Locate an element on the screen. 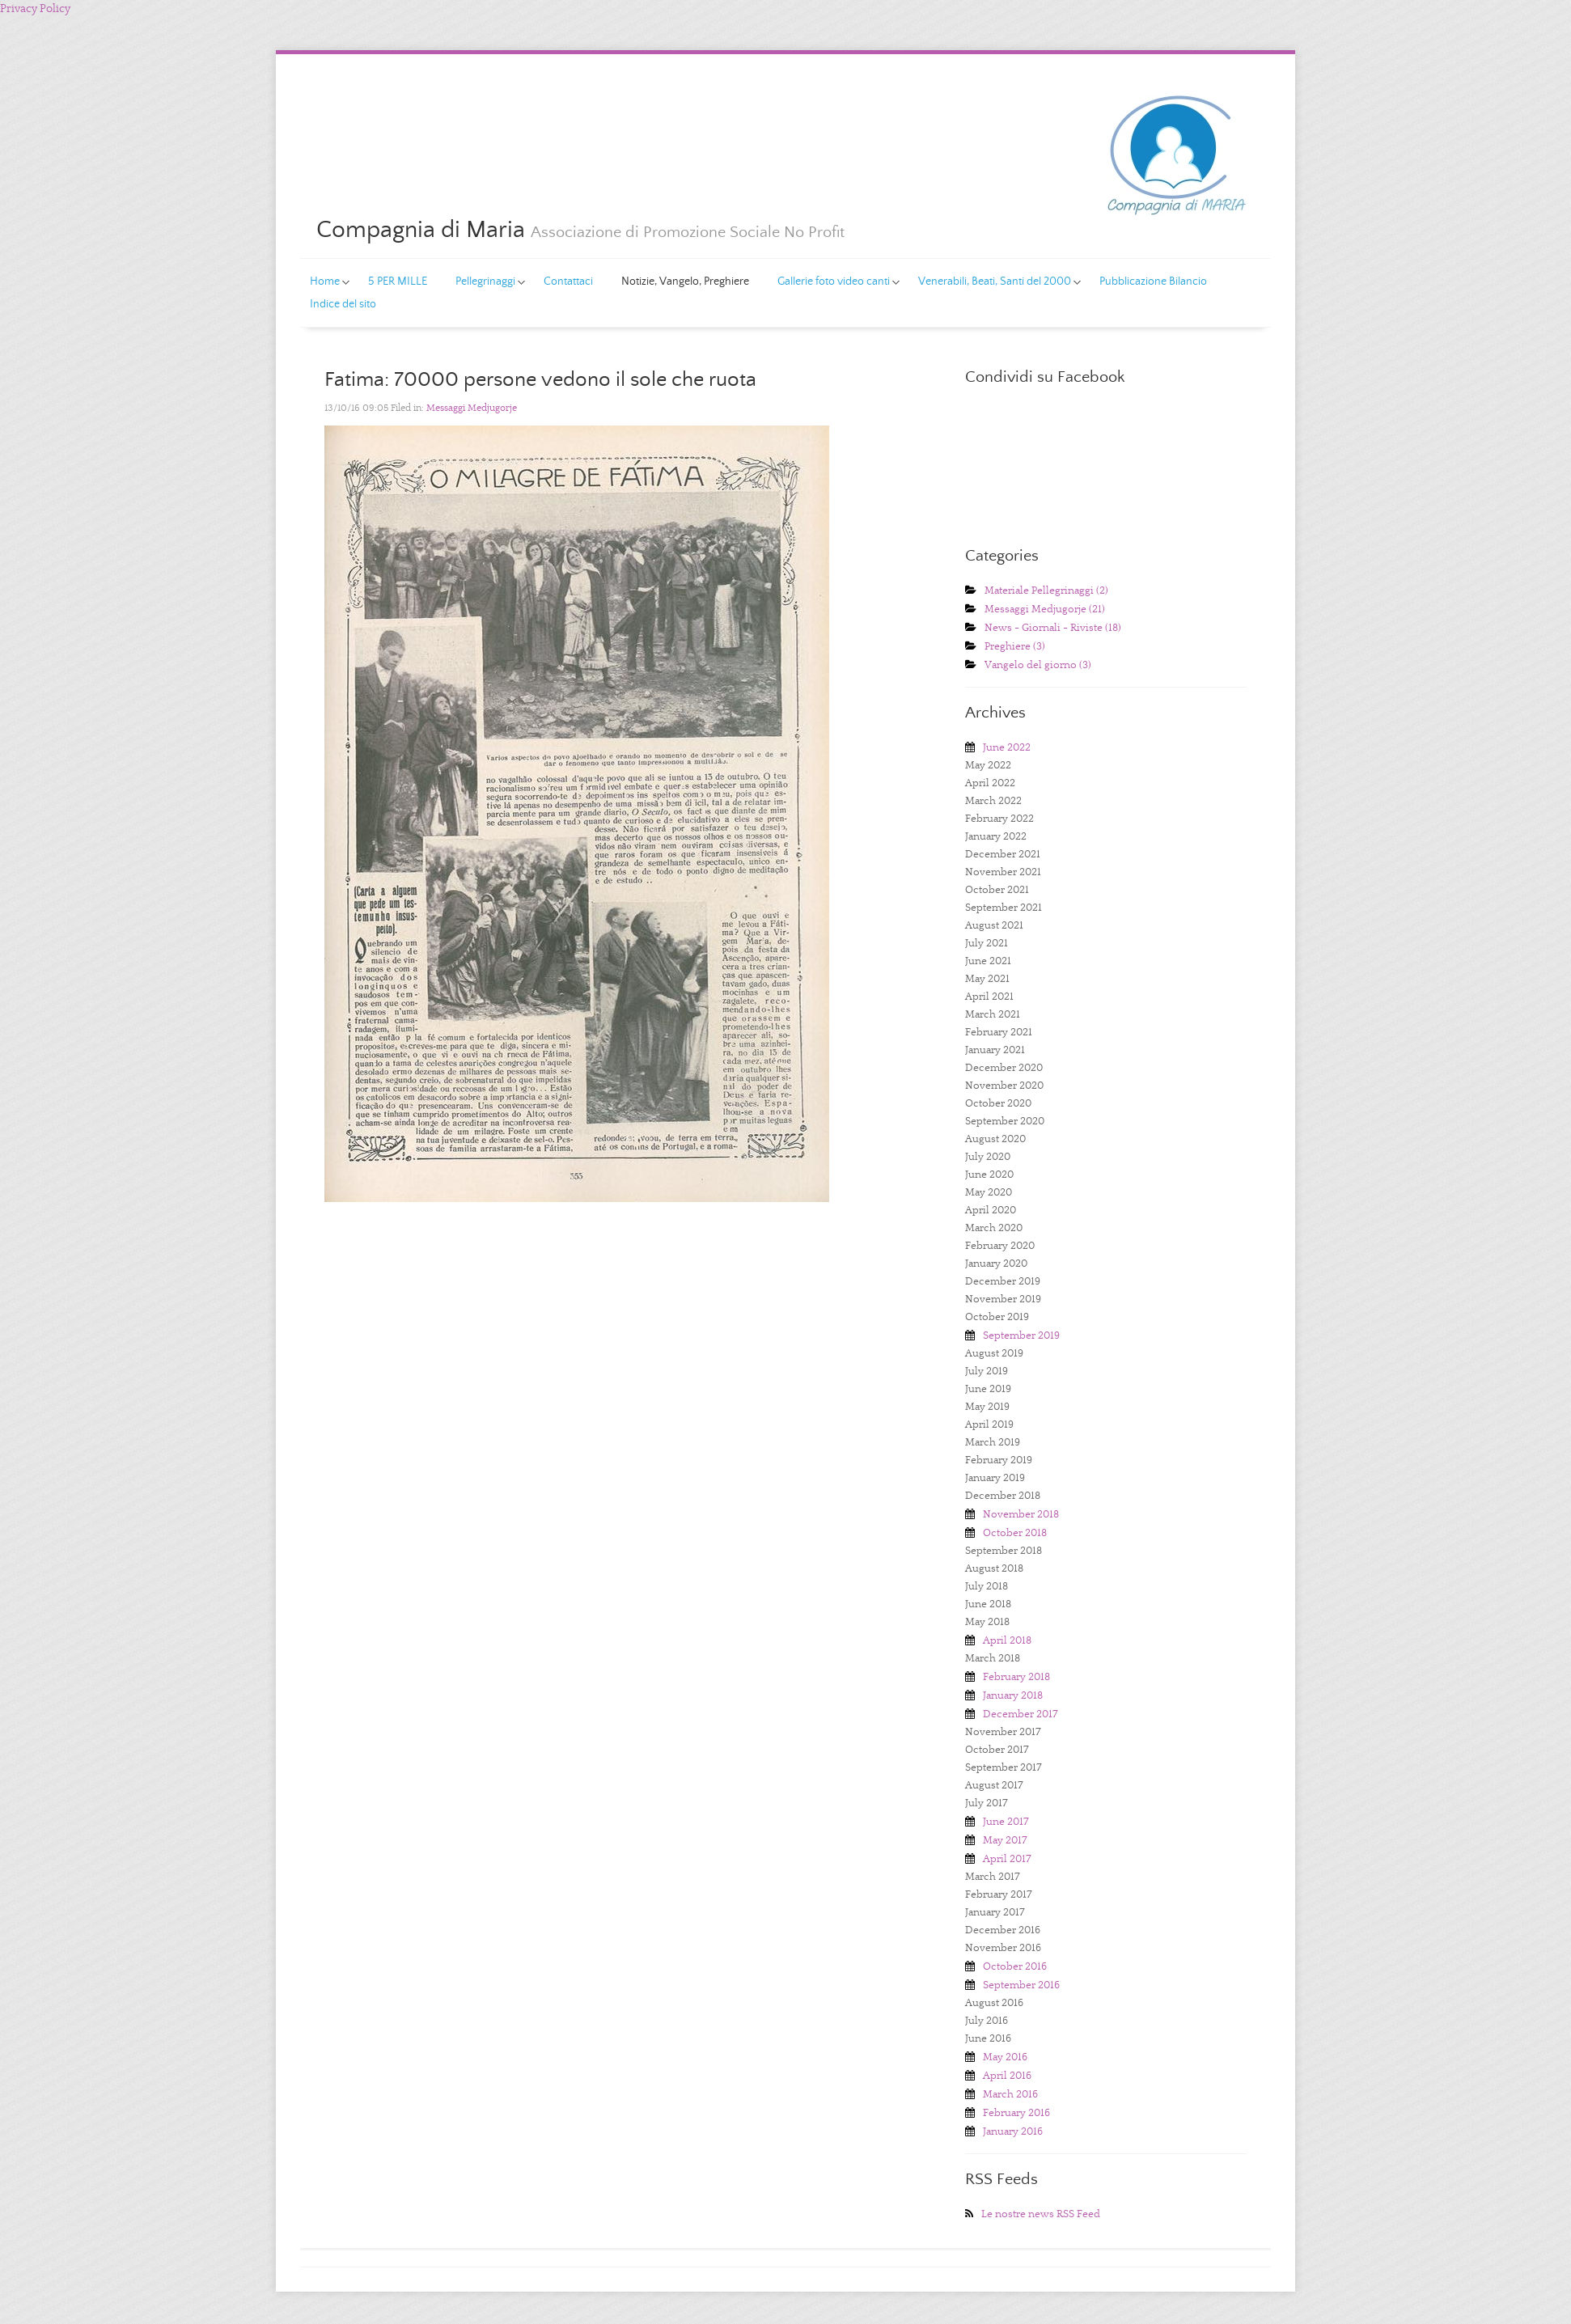 The height and width of the screenshot is (2324, 1571). April 2016 is located at coordinates (1007, 2076).